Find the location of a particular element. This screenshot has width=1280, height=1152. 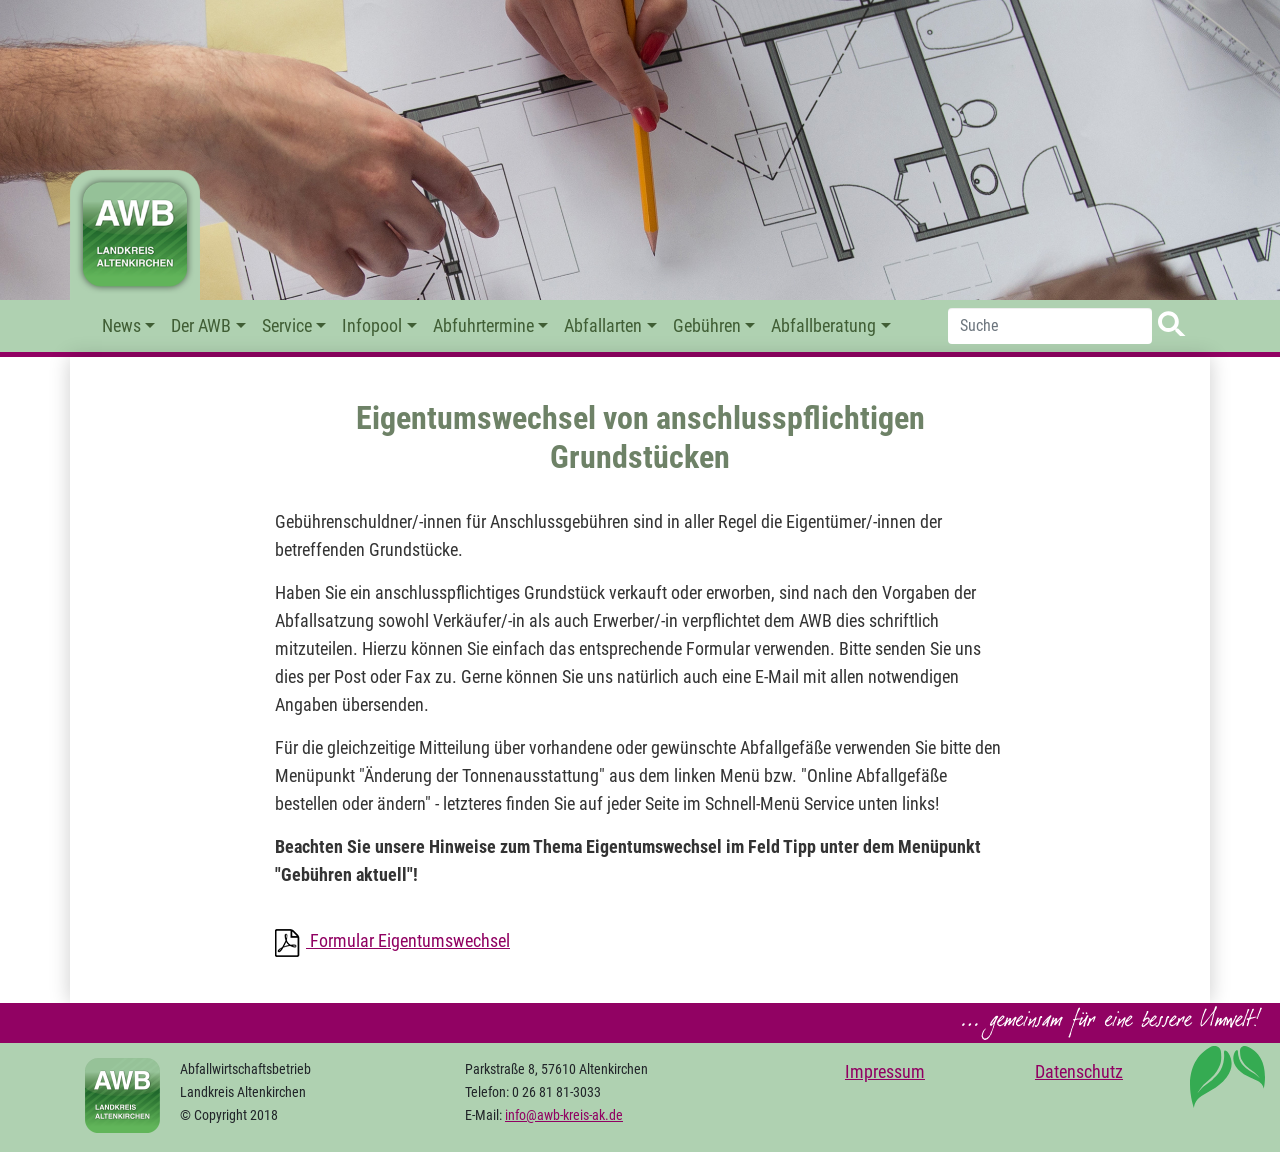

Service is located at coordinates (287, 326).